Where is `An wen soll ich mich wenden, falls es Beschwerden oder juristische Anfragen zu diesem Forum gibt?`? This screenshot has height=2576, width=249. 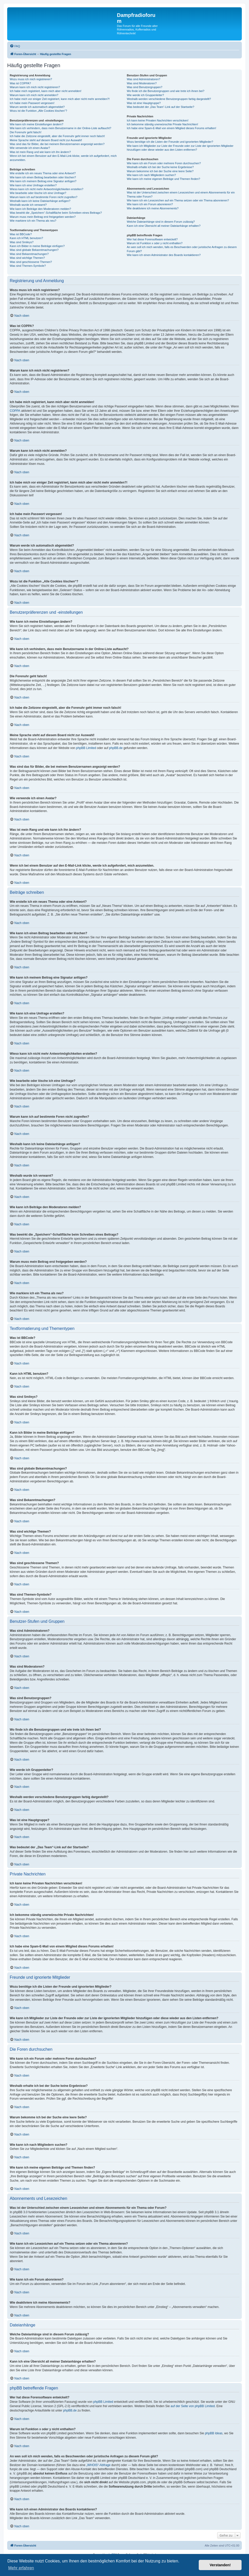 An wen soll ich mich wenden, falls es Beschwerden oder juristische Anfragen zu diesem Forum gibt? is located at coordinates (182, 248).